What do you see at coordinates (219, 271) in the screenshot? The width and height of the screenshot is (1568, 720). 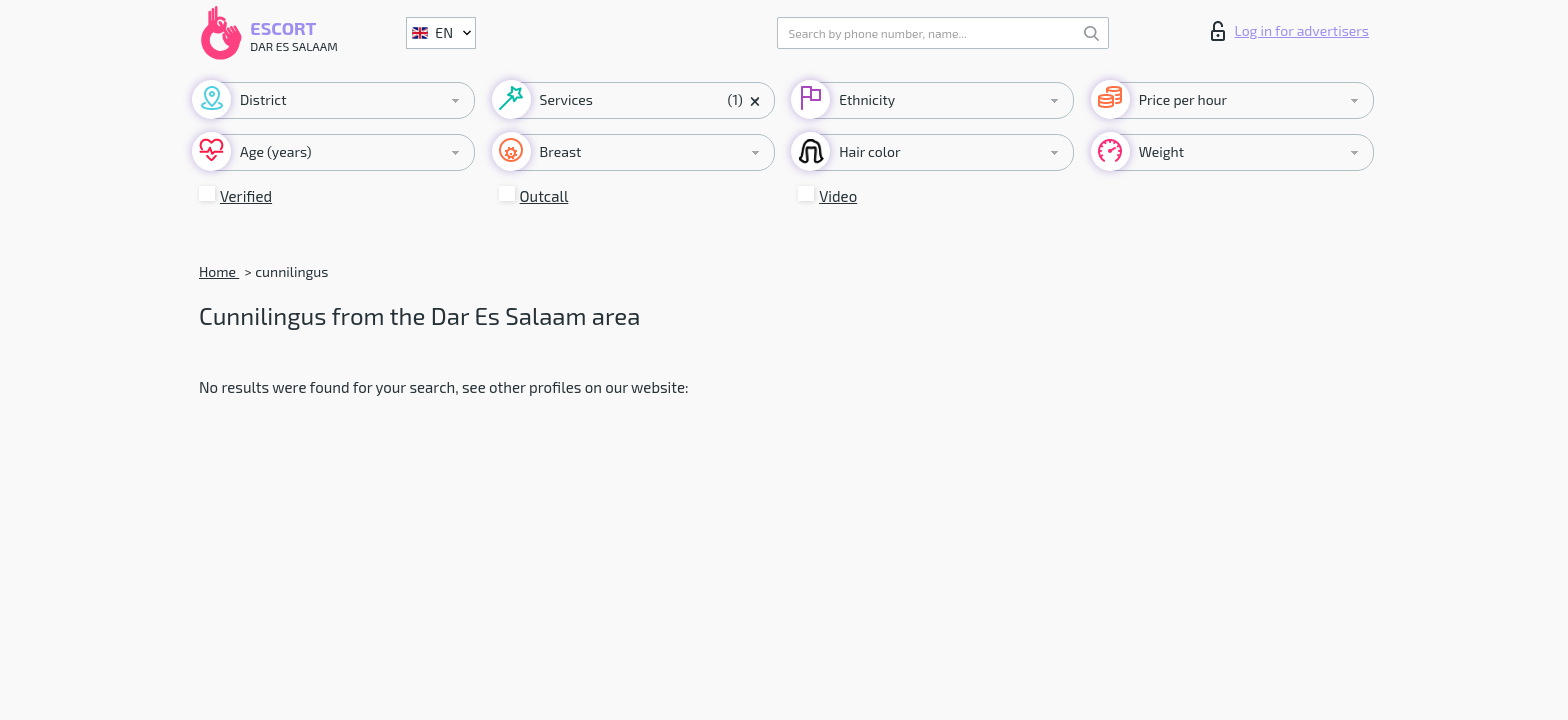 I see `Home` at bounding box center [219, 271].